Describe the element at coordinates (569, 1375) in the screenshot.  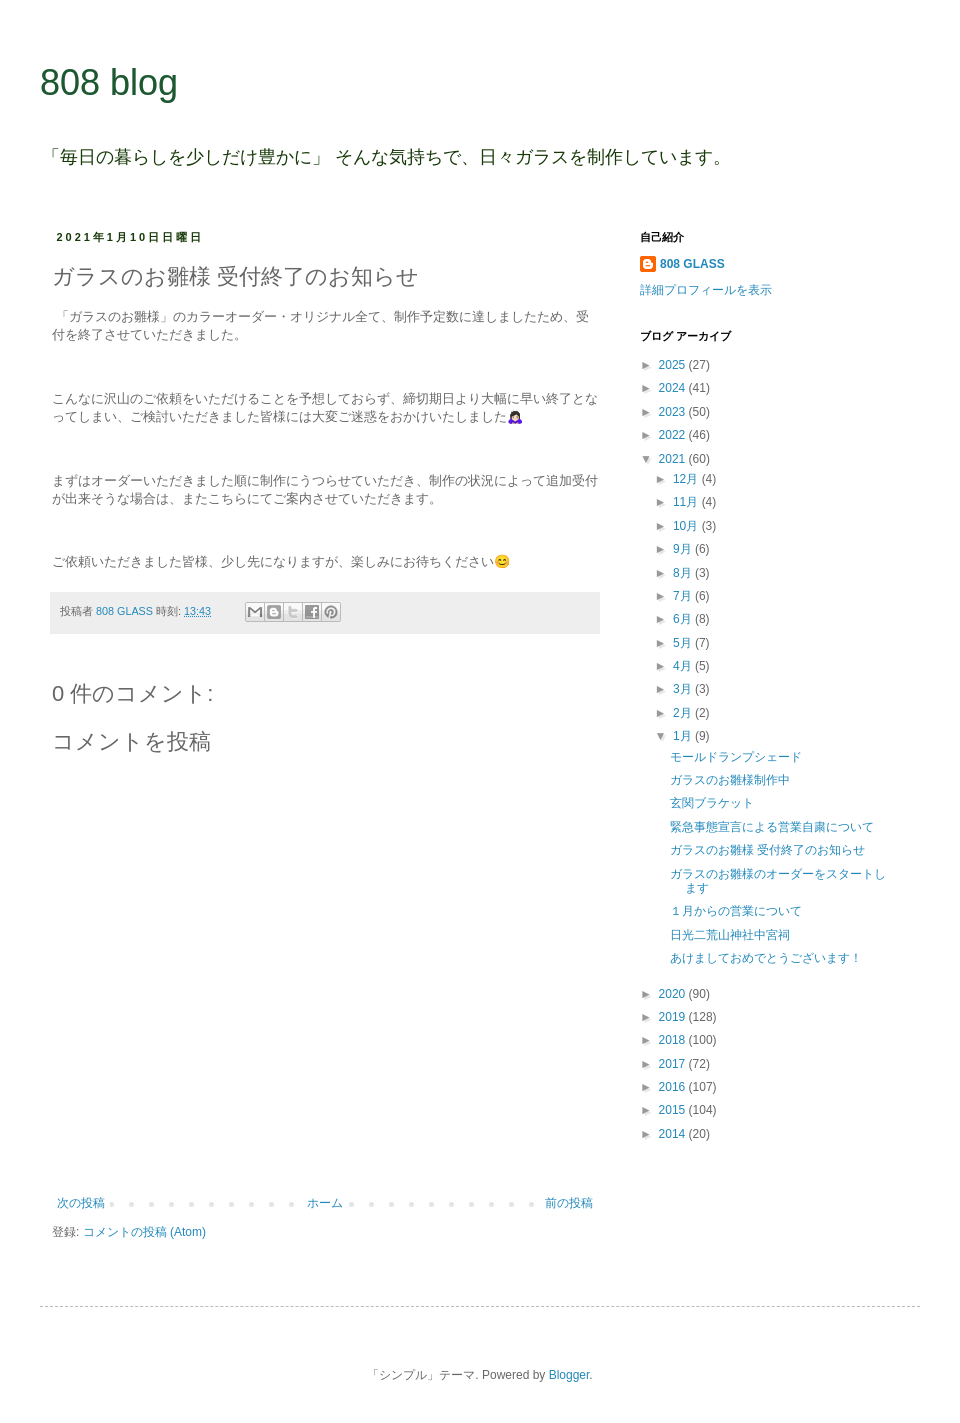
I see `Blogger` at that location.